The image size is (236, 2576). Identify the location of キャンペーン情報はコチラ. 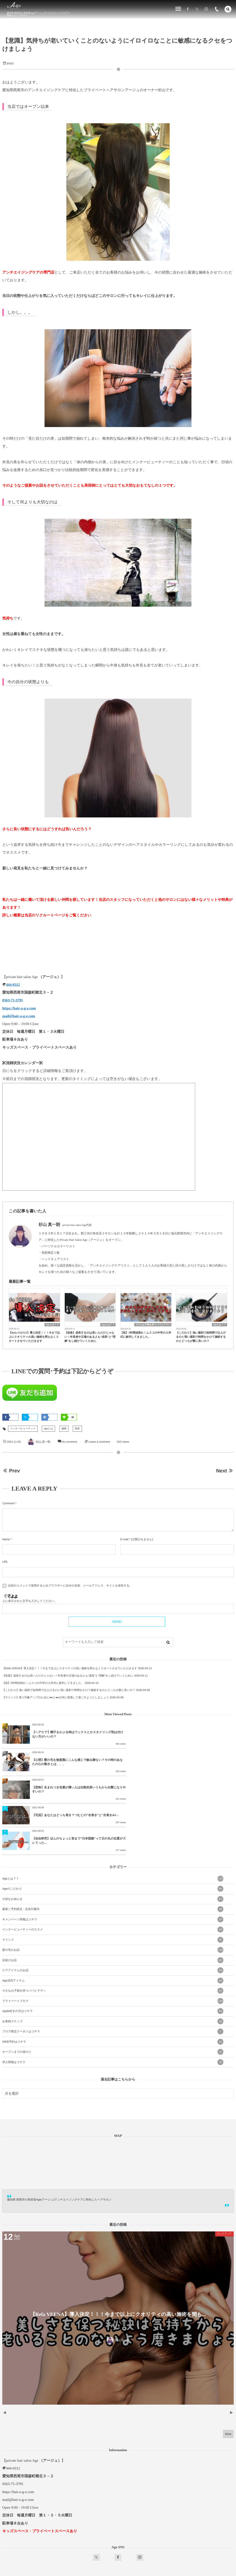
(112, 1868).